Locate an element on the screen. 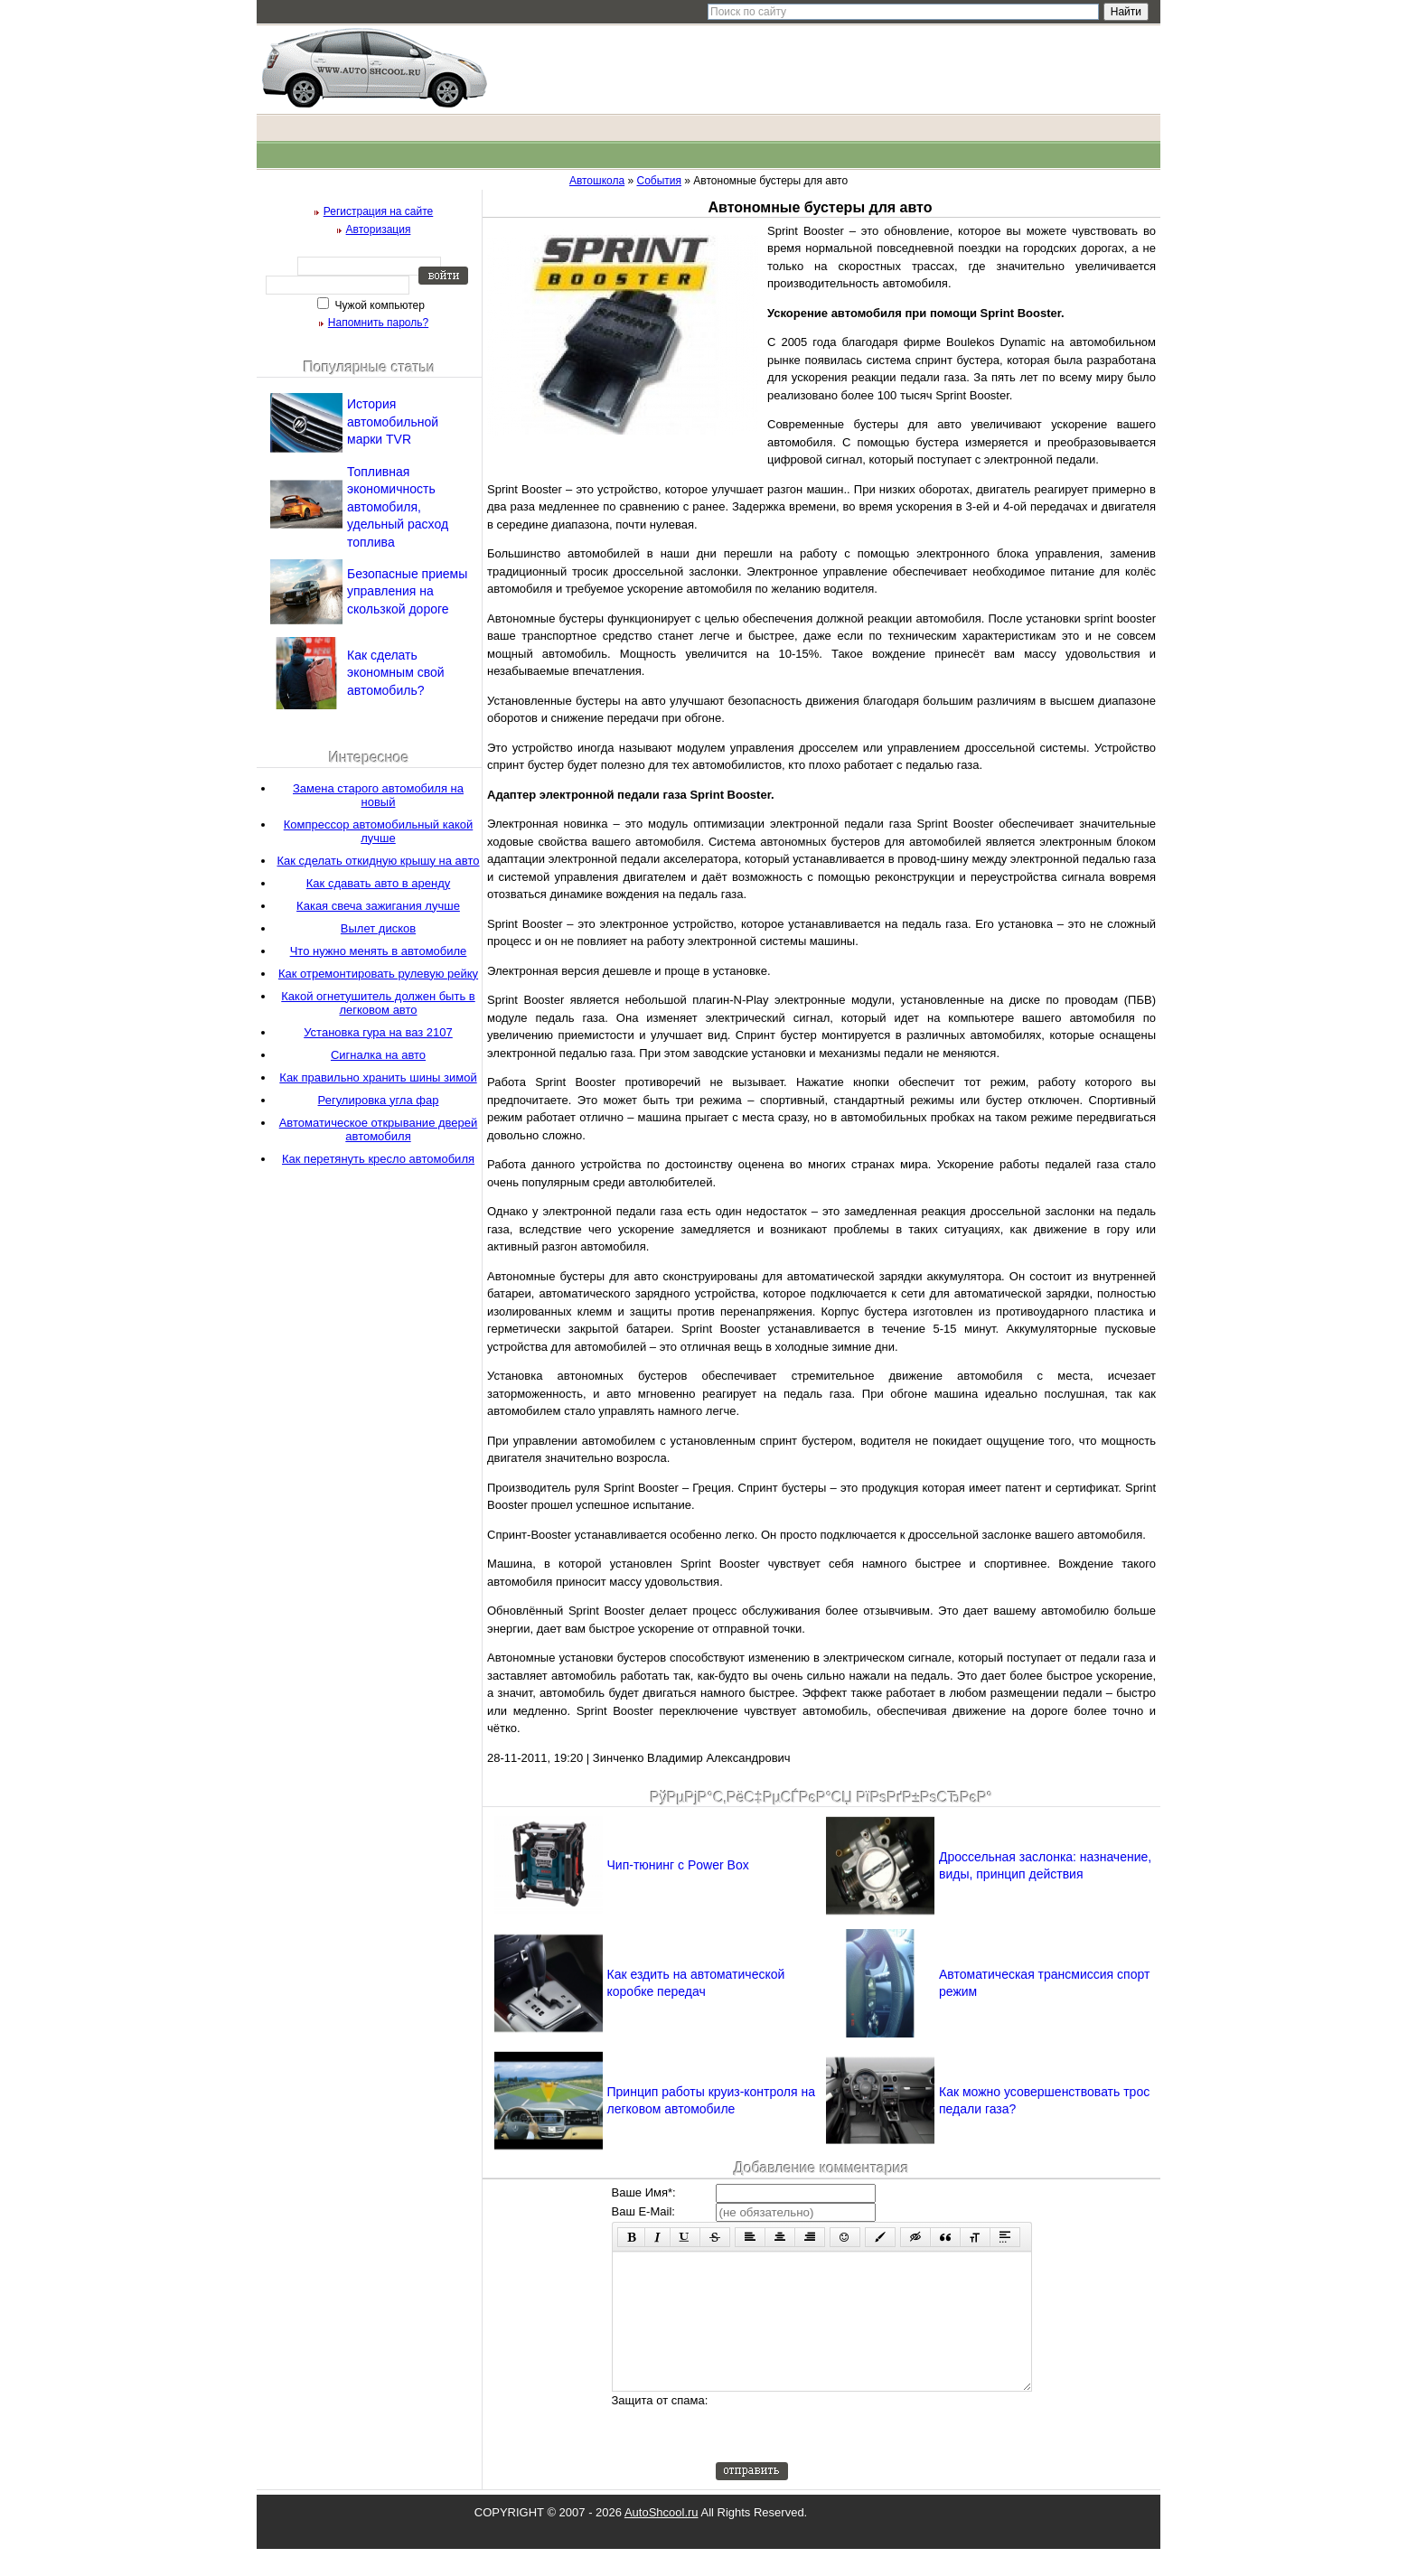 The height and width of the screenshot is (2576, 1417). Как сдавать авто в аренду is located at coordinates (378, 883).